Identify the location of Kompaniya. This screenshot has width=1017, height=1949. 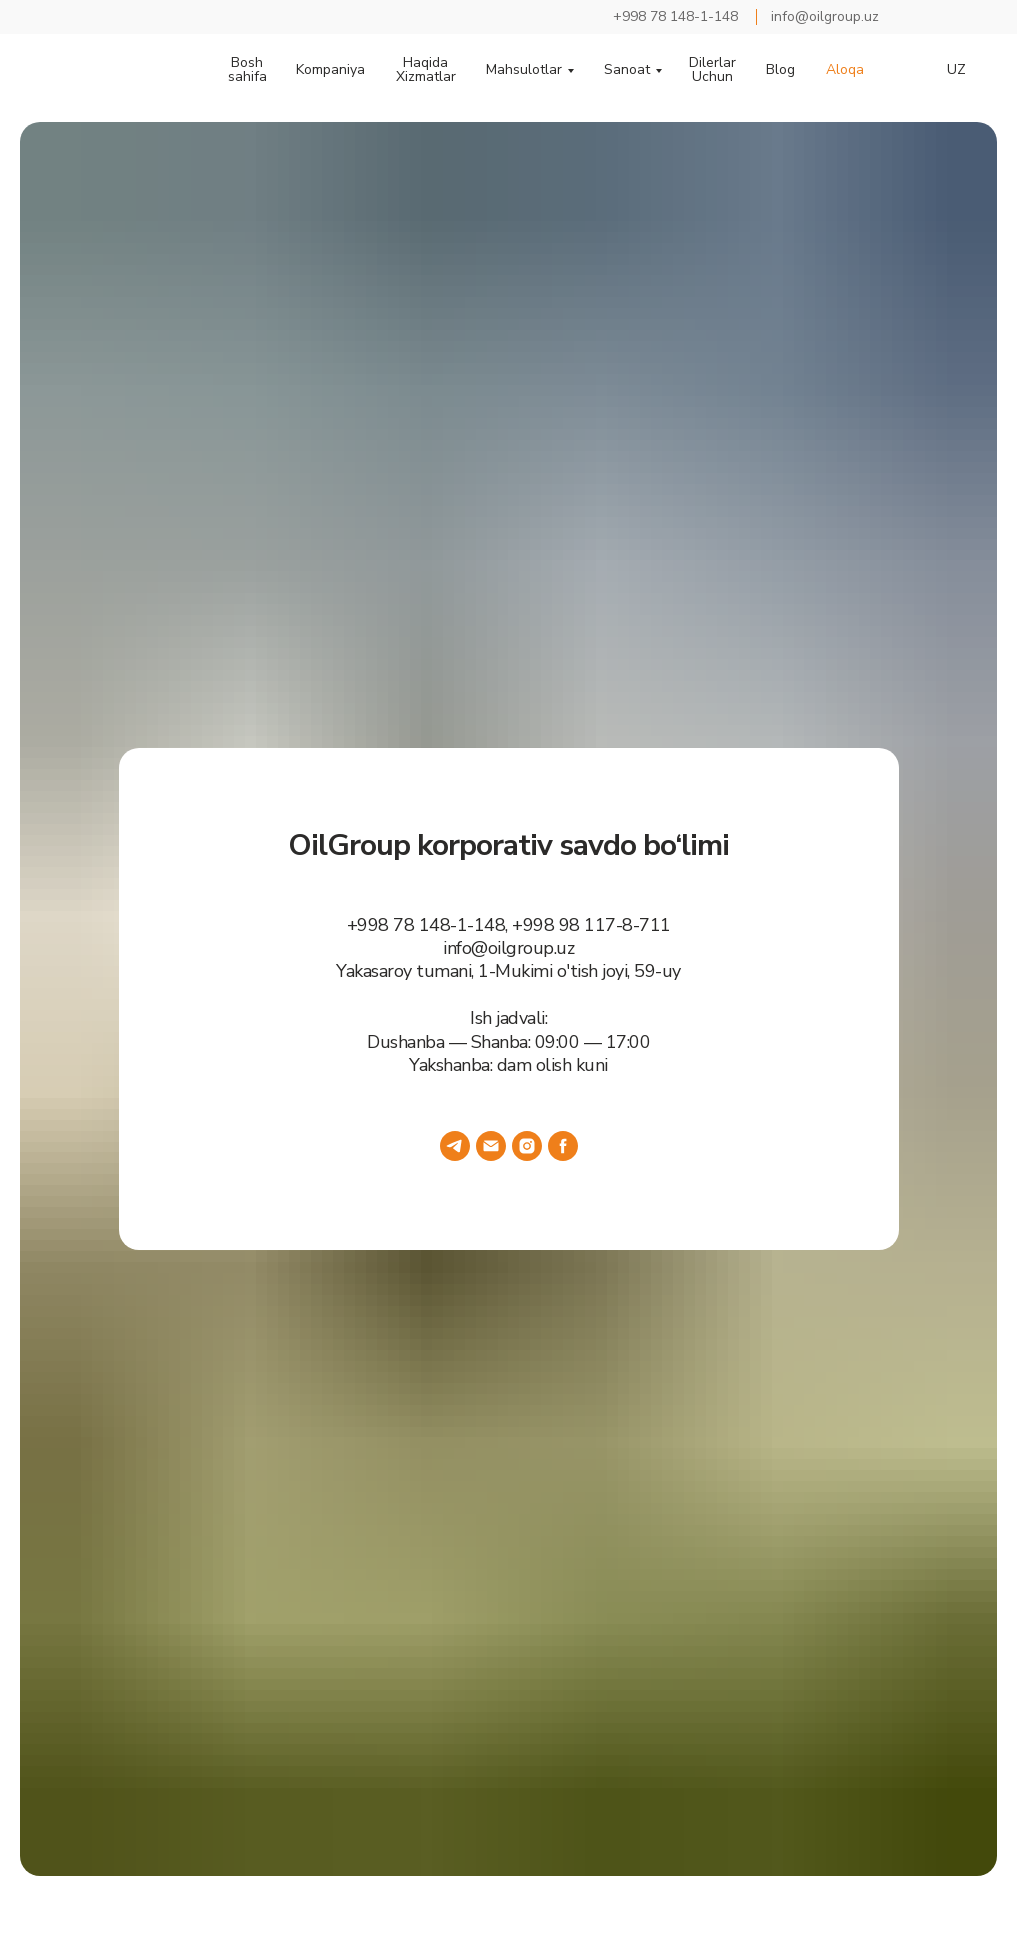
(330, 70).